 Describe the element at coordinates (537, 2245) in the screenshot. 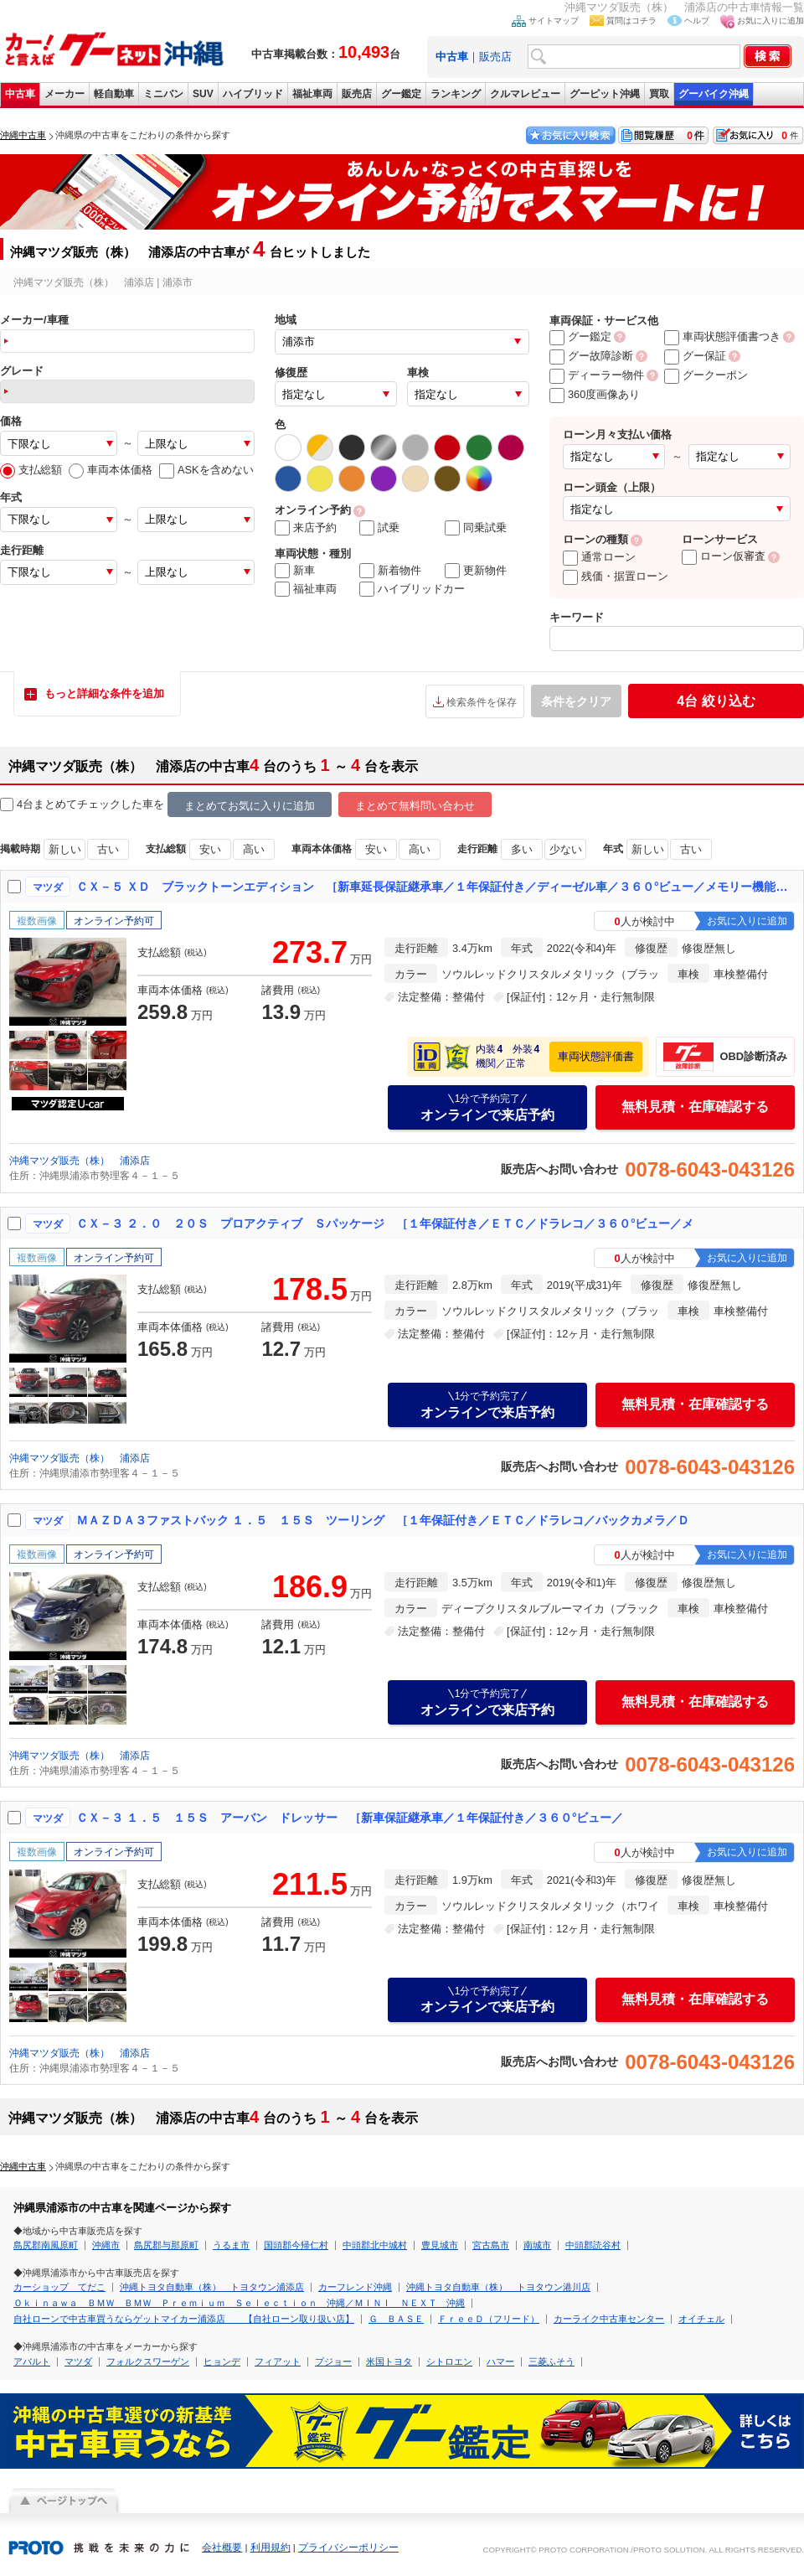

I see `南城市` at that location.